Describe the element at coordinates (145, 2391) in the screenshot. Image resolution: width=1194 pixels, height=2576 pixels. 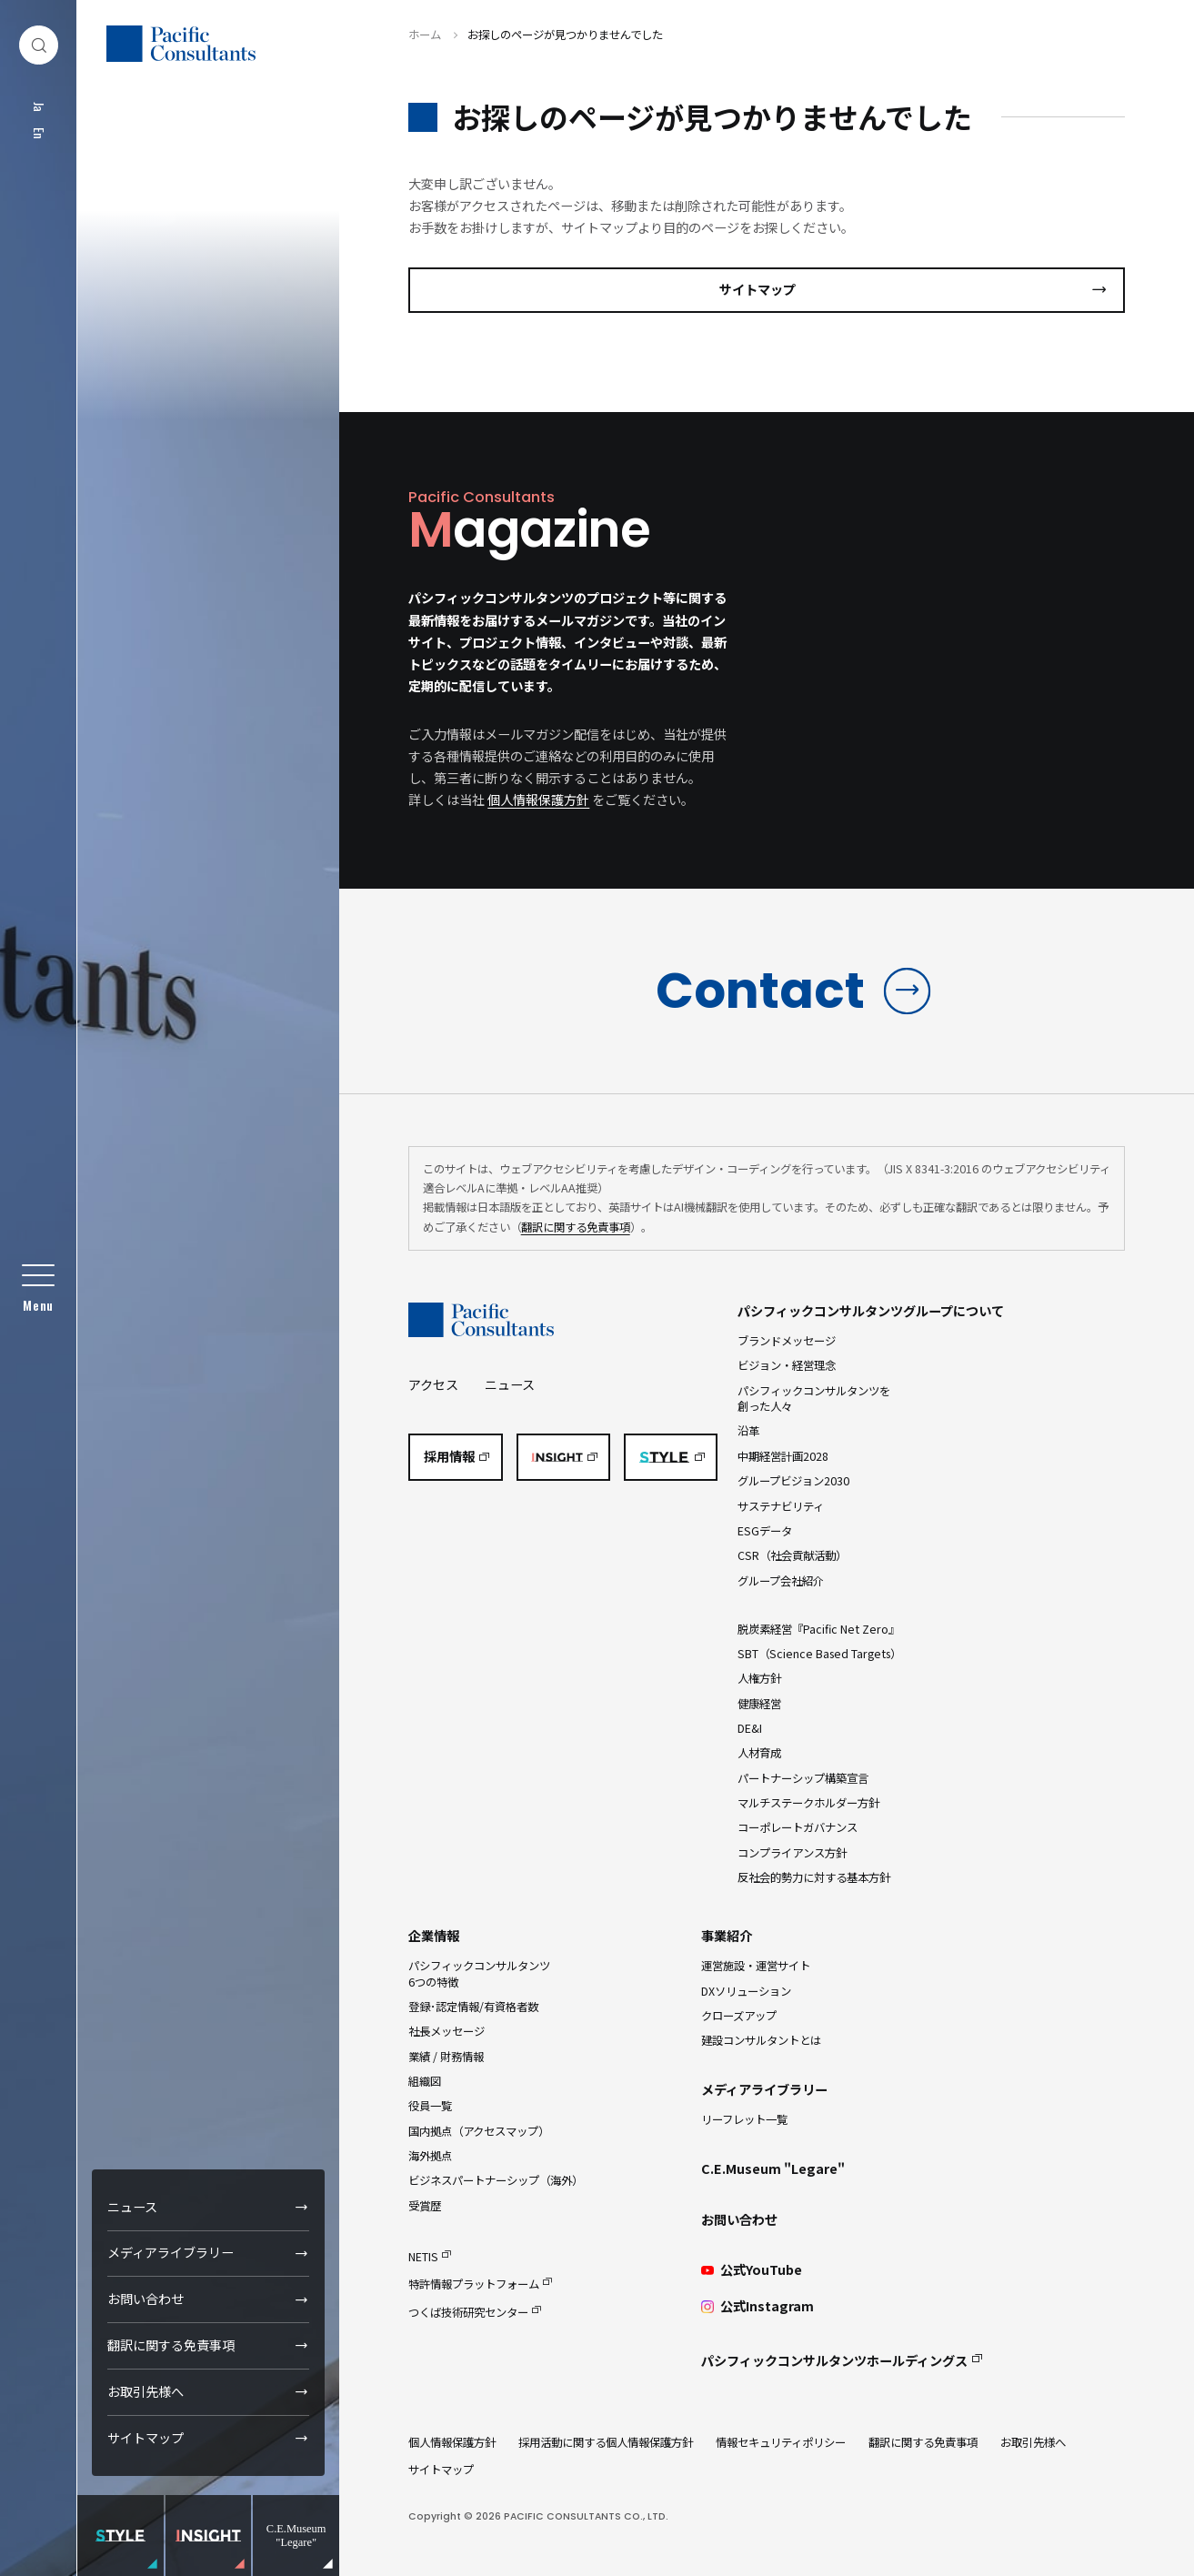
I see `お取引先様へ` at that location.